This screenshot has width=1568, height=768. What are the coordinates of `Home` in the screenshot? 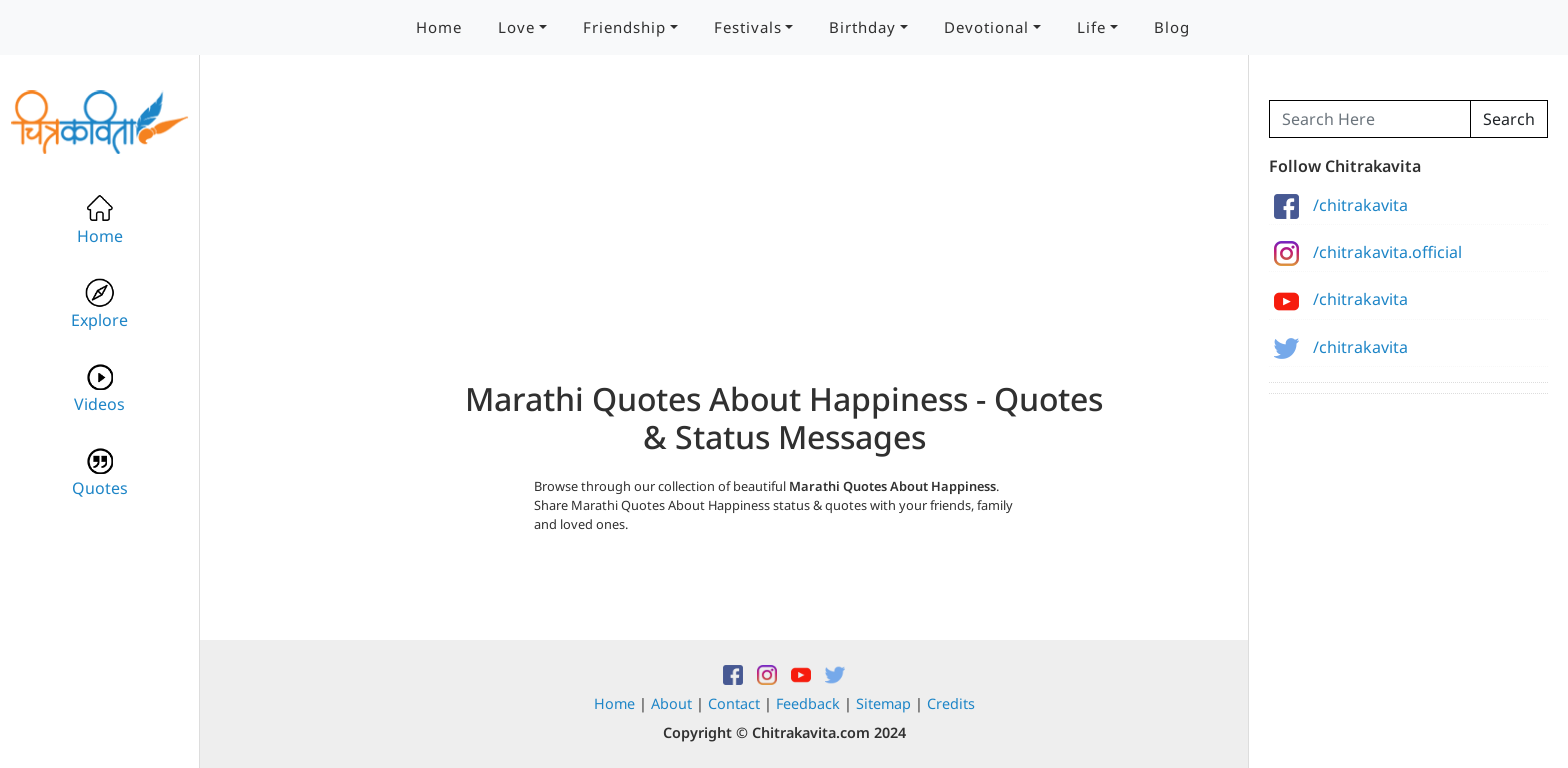 It's located at (439, 27).